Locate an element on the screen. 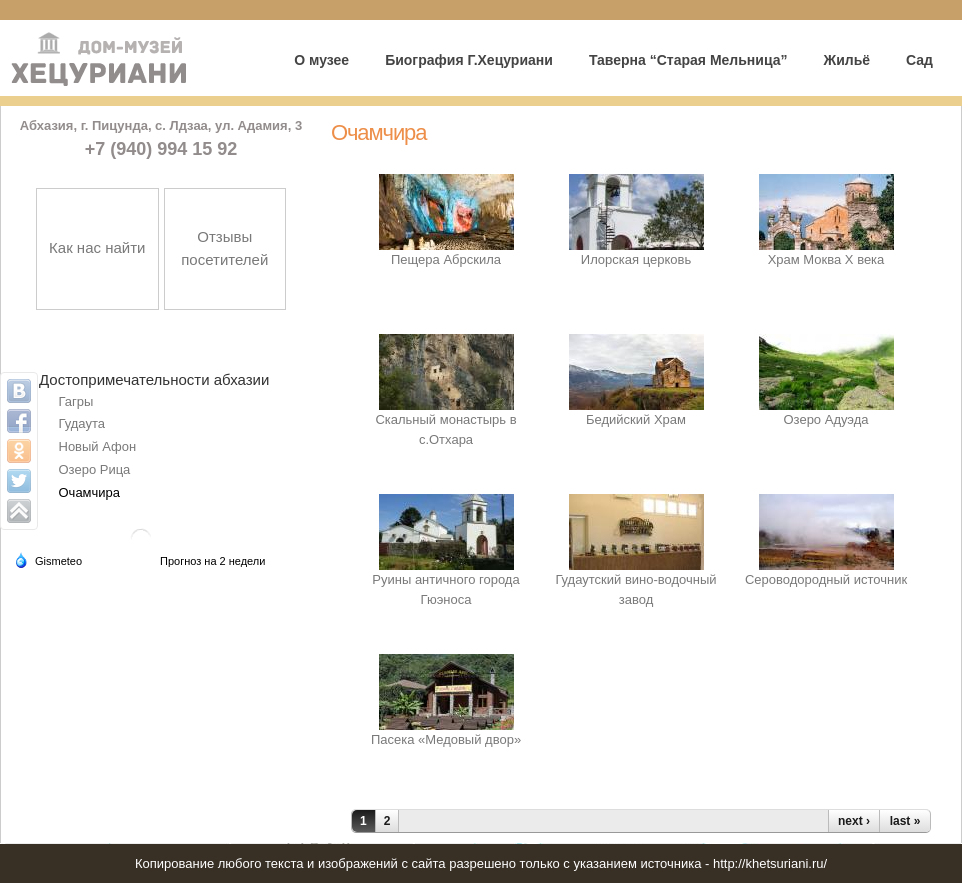  Озеро Адуэда is located at coordinates (825, 419).